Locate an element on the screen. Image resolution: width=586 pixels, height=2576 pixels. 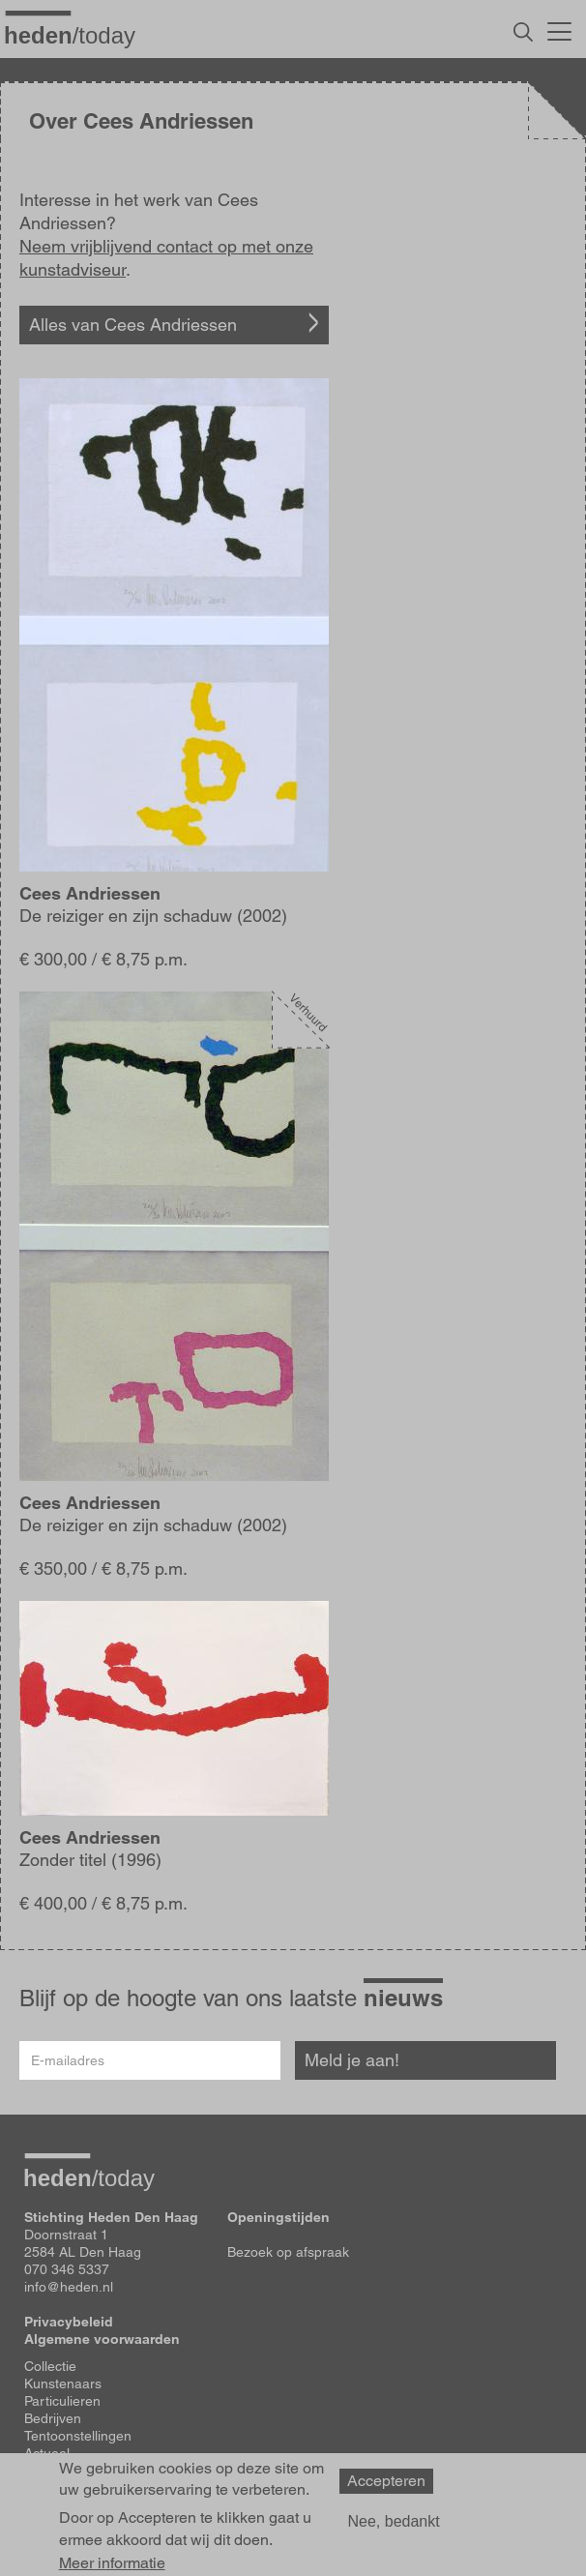
Meld je aan! is located at coordinates (352, 2060).